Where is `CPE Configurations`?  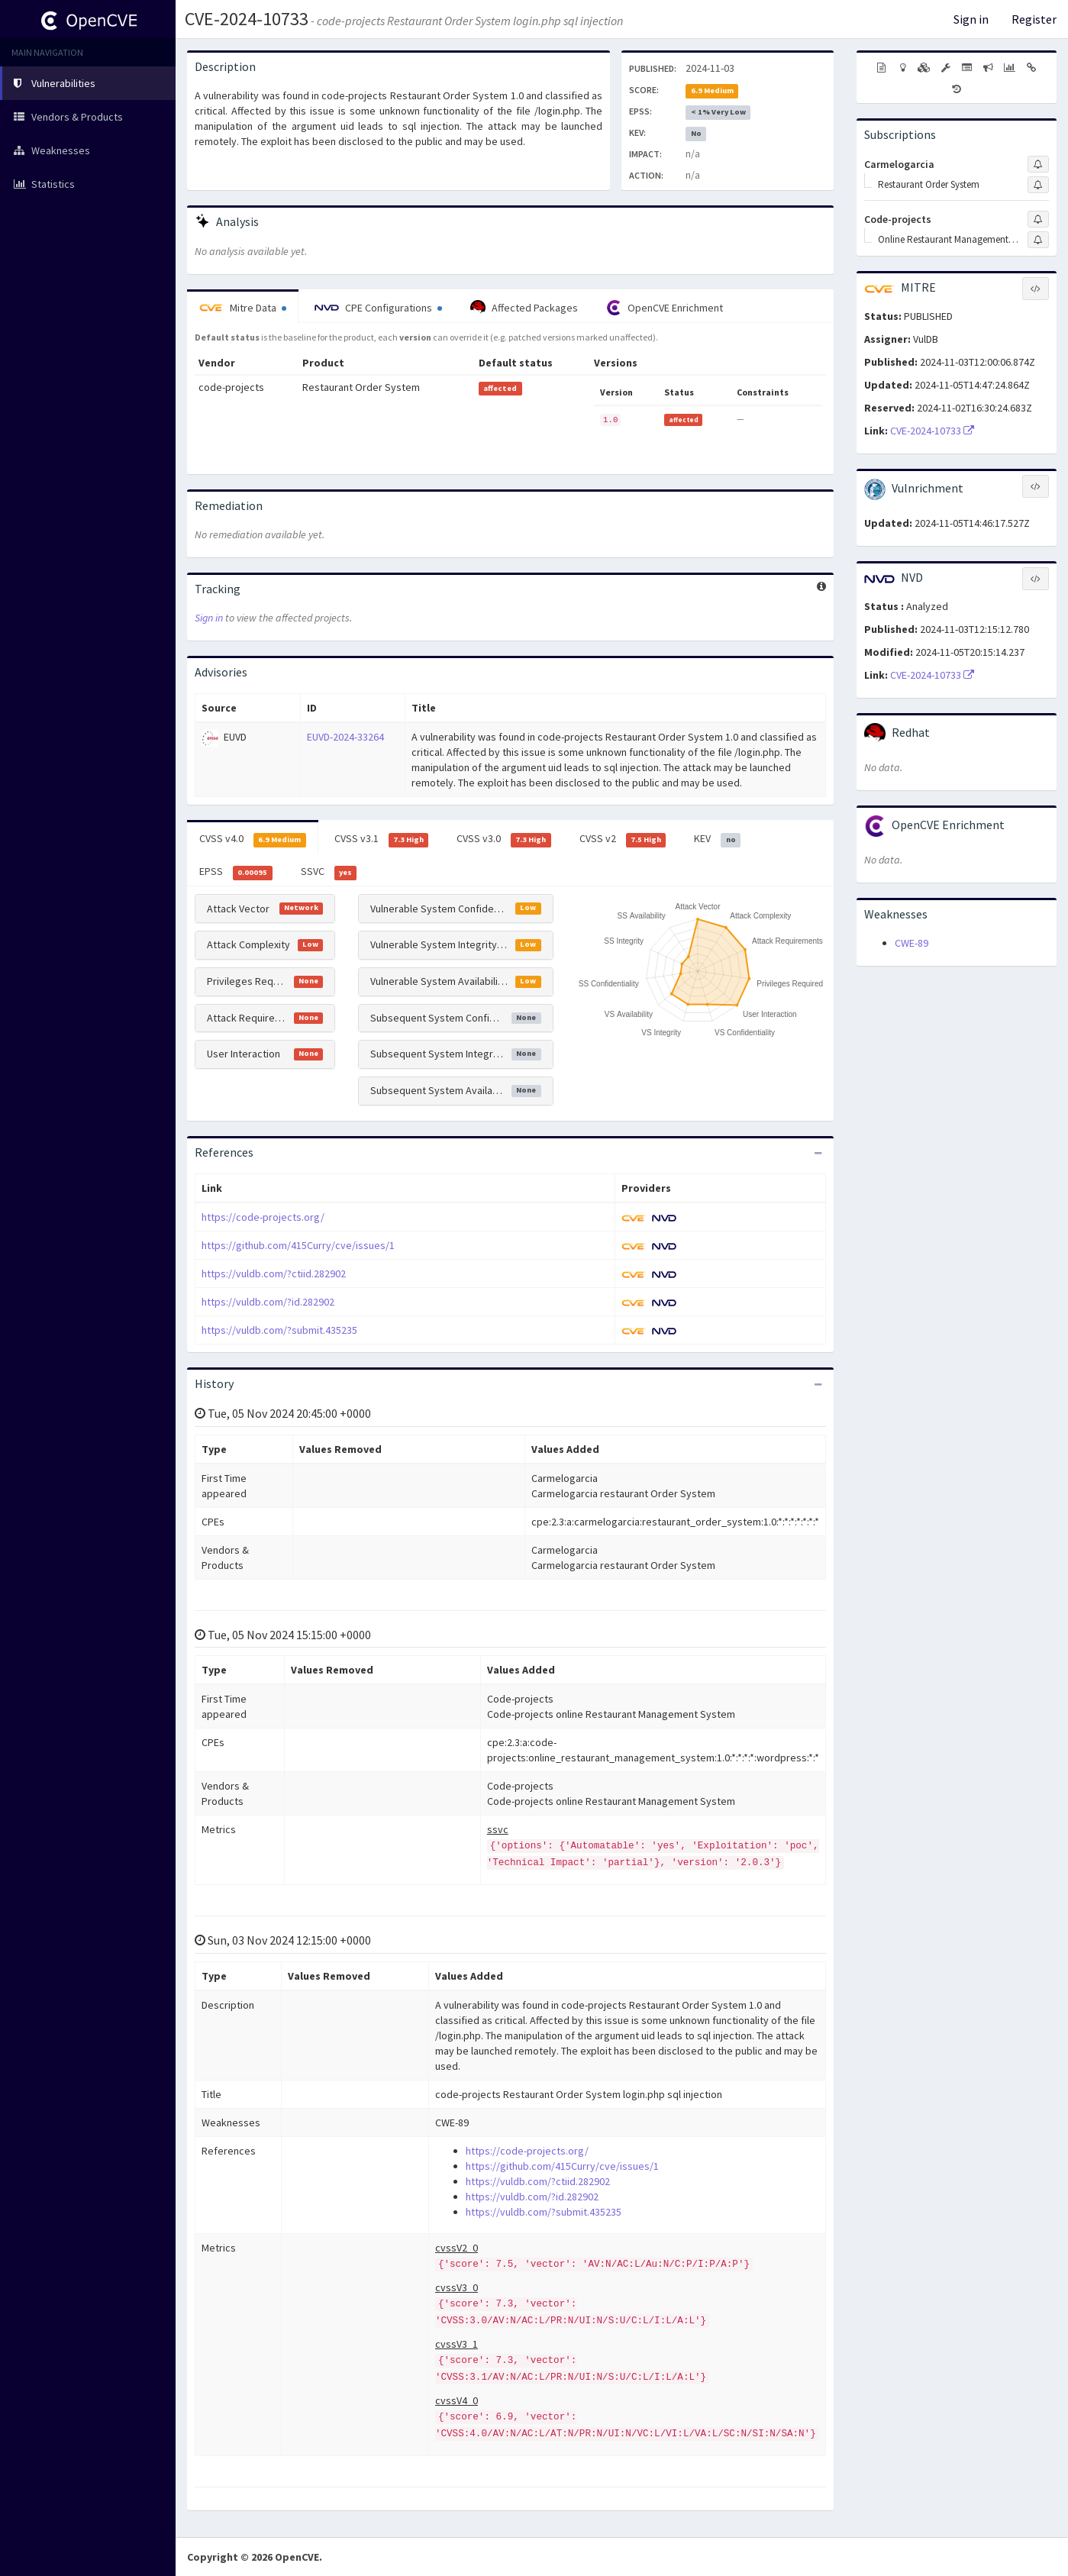
CPE Configurations is located at coordinates (378, 308).